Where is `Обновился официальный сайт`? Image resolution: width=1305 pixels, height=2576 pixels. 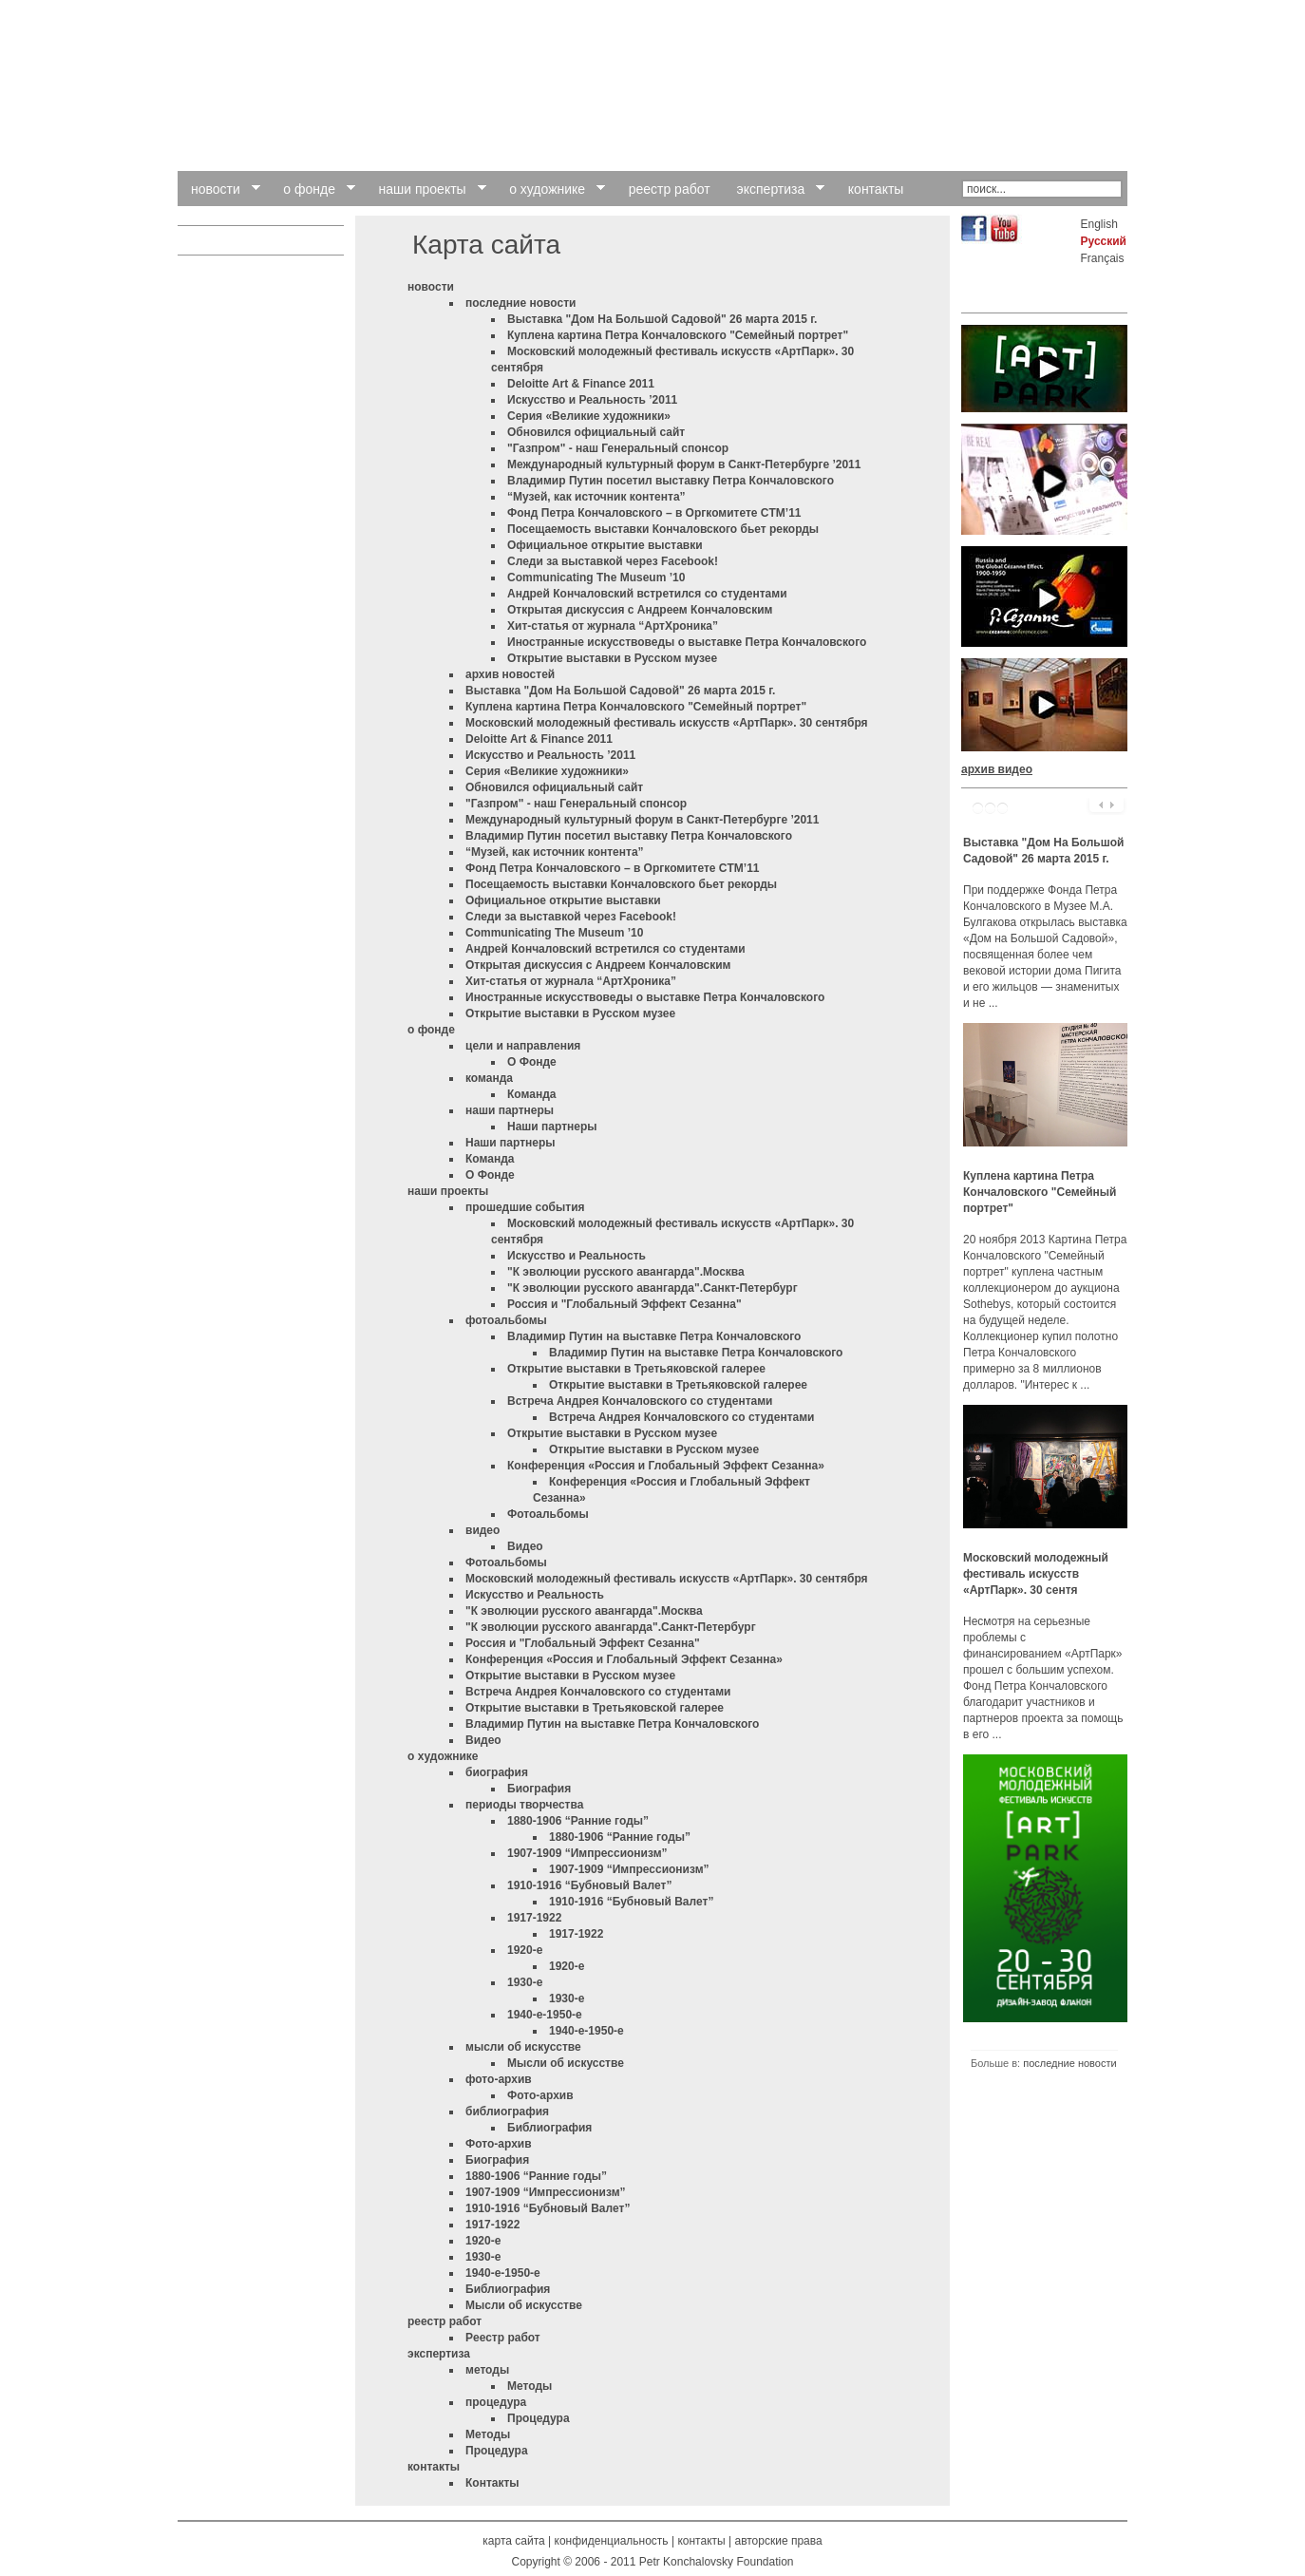
Обновился официальный сайт is located at coordinates (596, 432).